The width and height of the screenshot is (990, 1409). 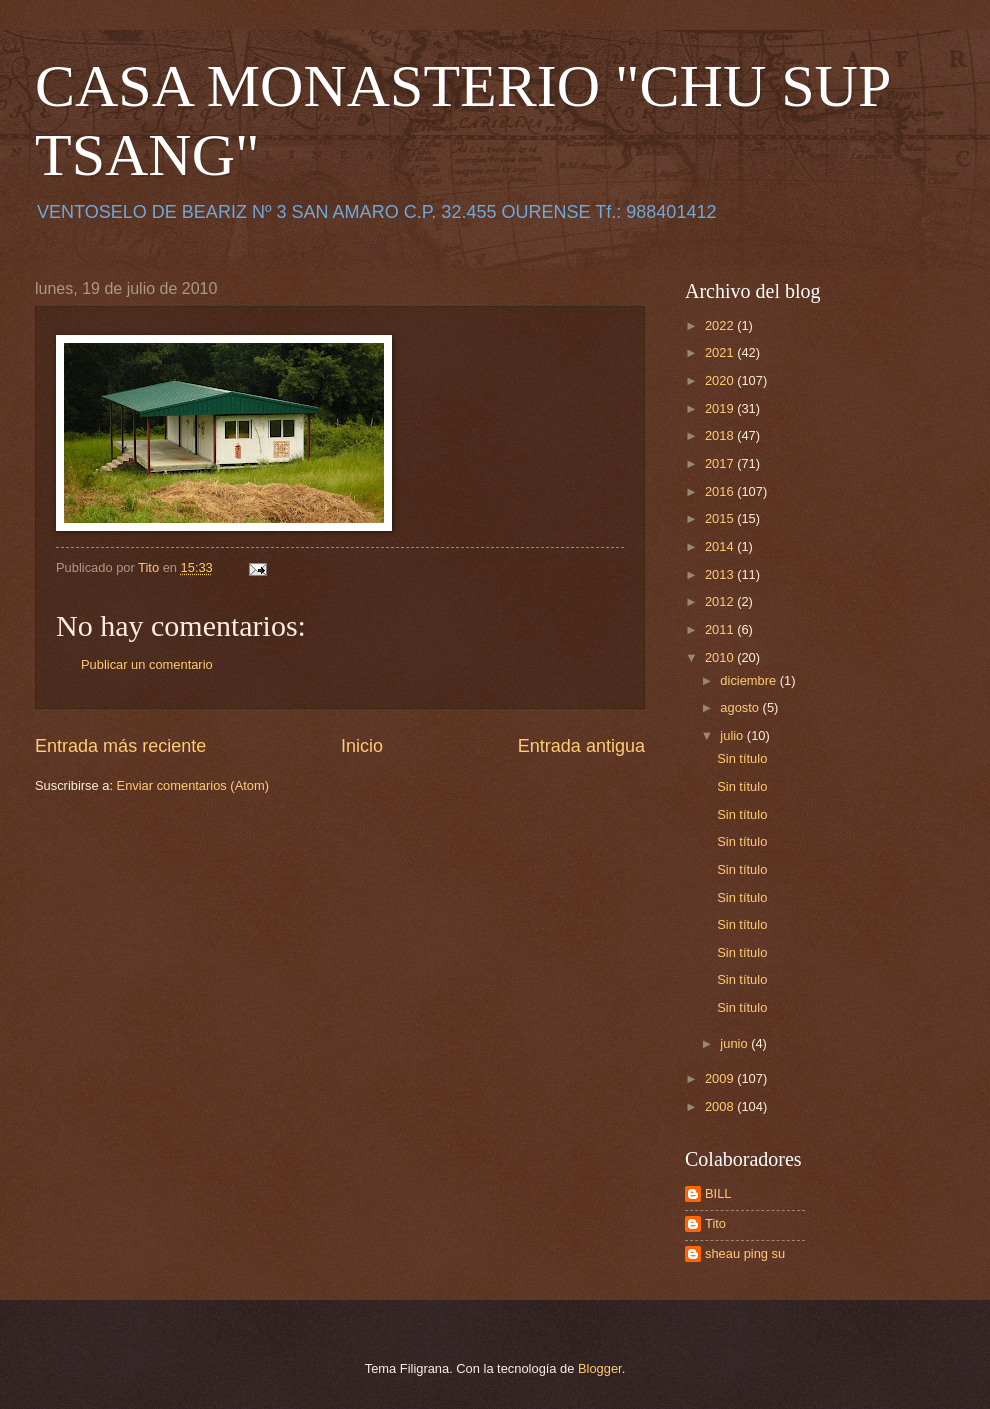 I want to click on Entrada más reciente, so click(x=120, y=746).